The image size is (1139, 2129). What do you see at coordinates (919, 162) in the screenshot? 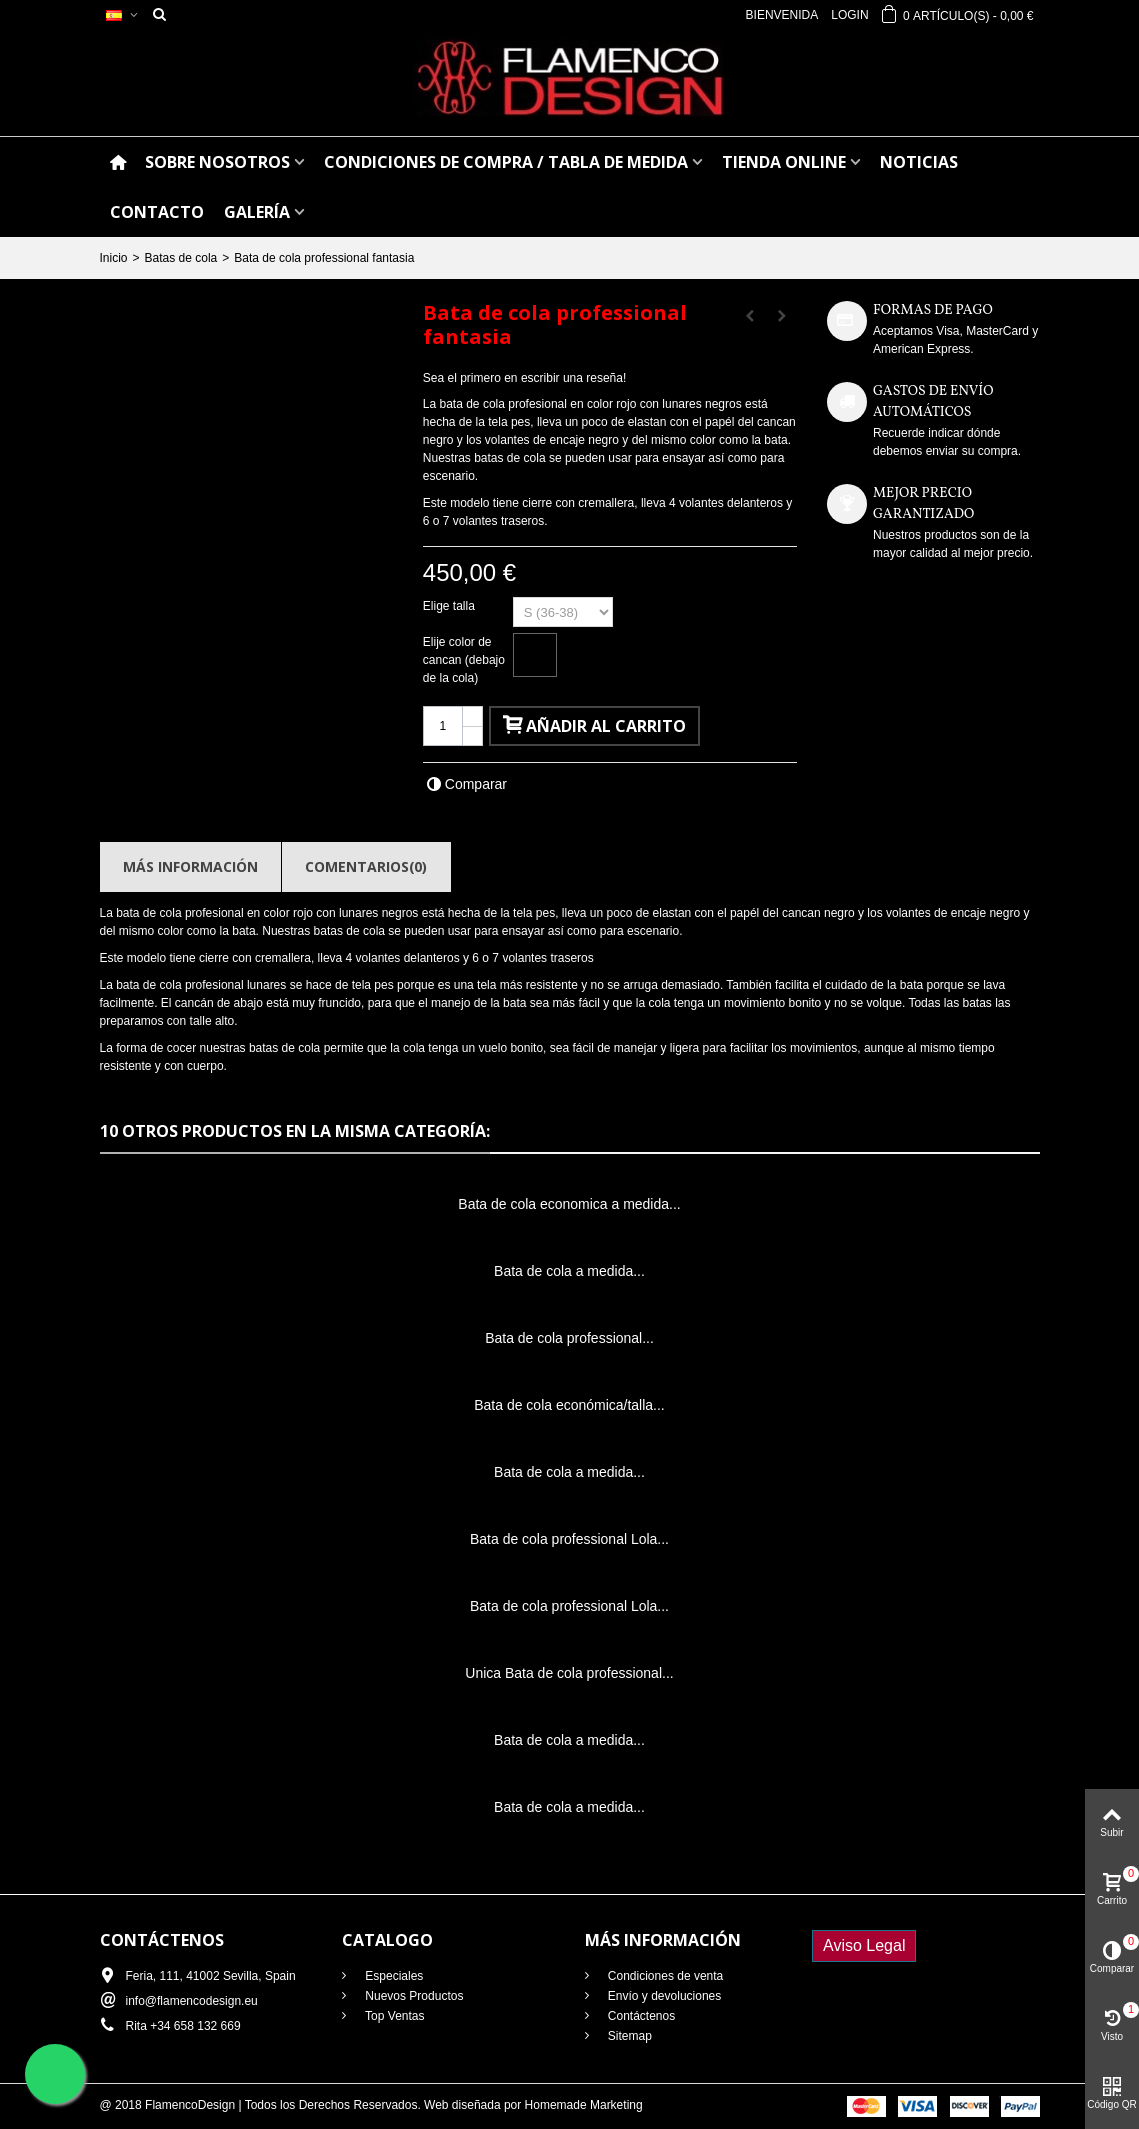
I see `NOTICIAS` at bounding box center [919, 162].